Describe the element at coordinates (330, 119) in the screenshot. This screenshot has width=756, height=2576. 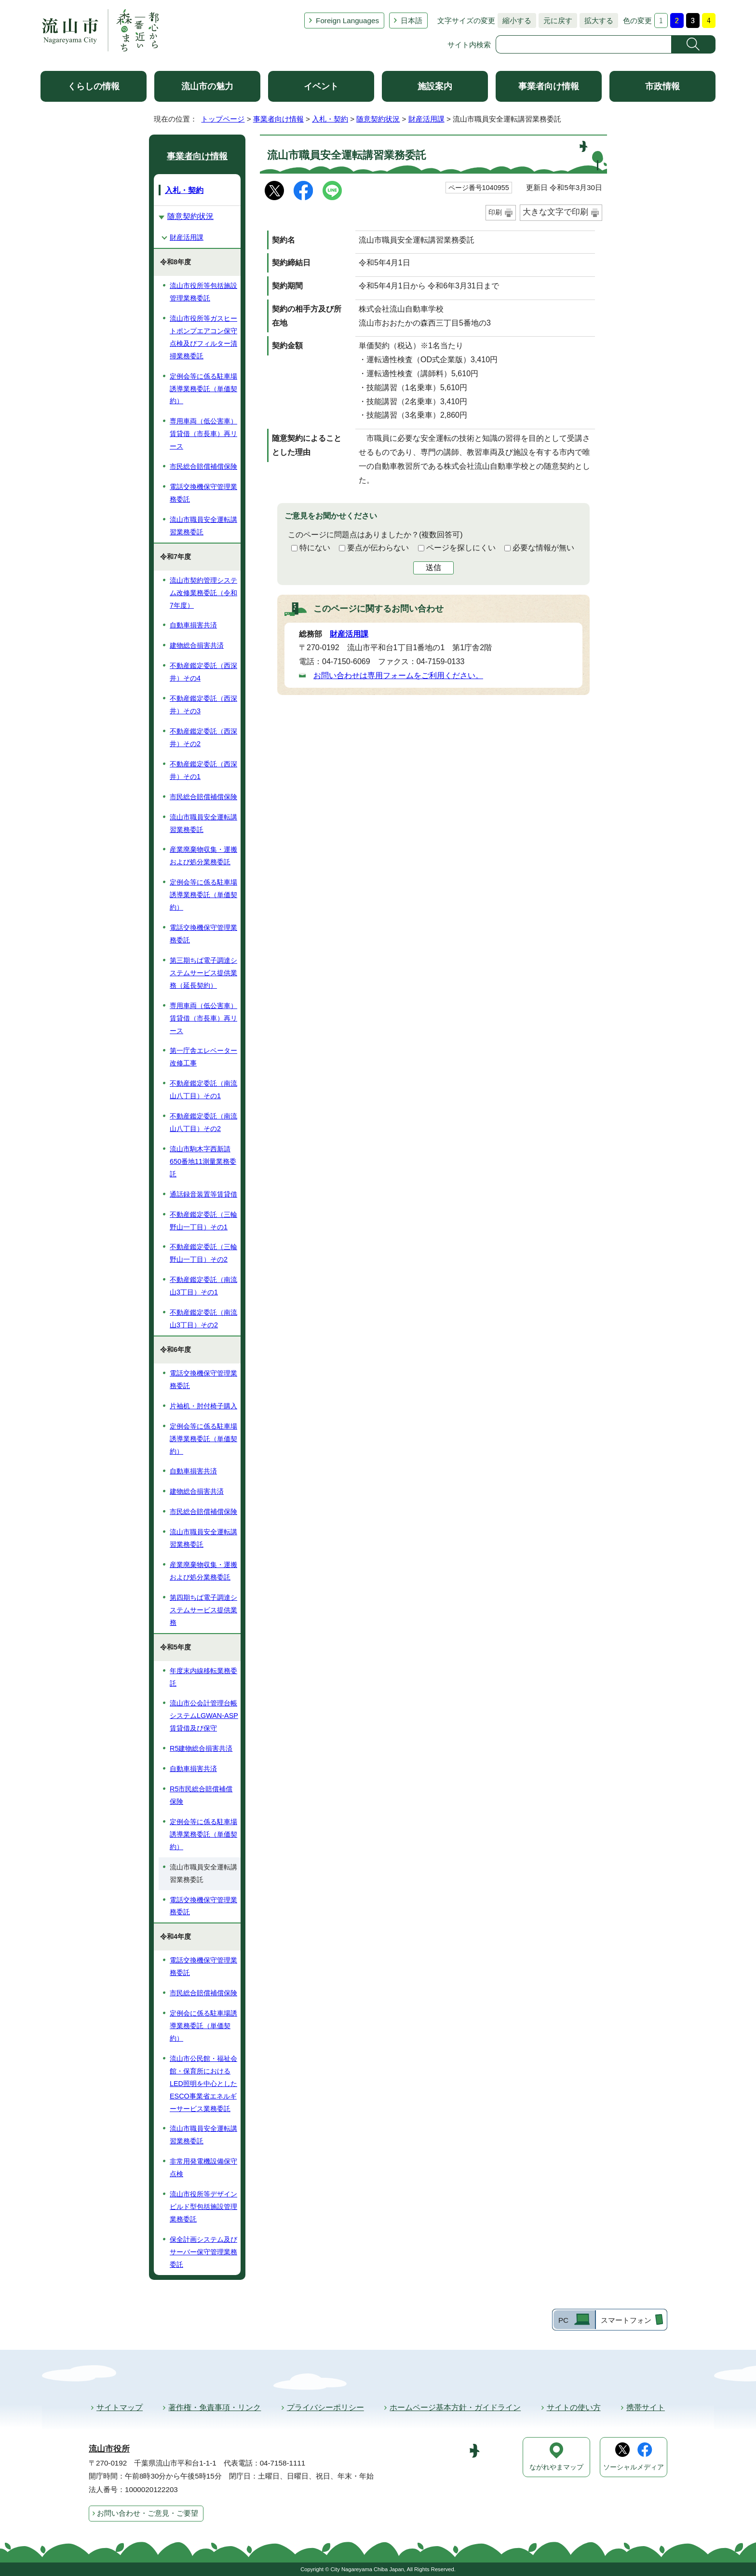
I see `入札・契約` at that location.